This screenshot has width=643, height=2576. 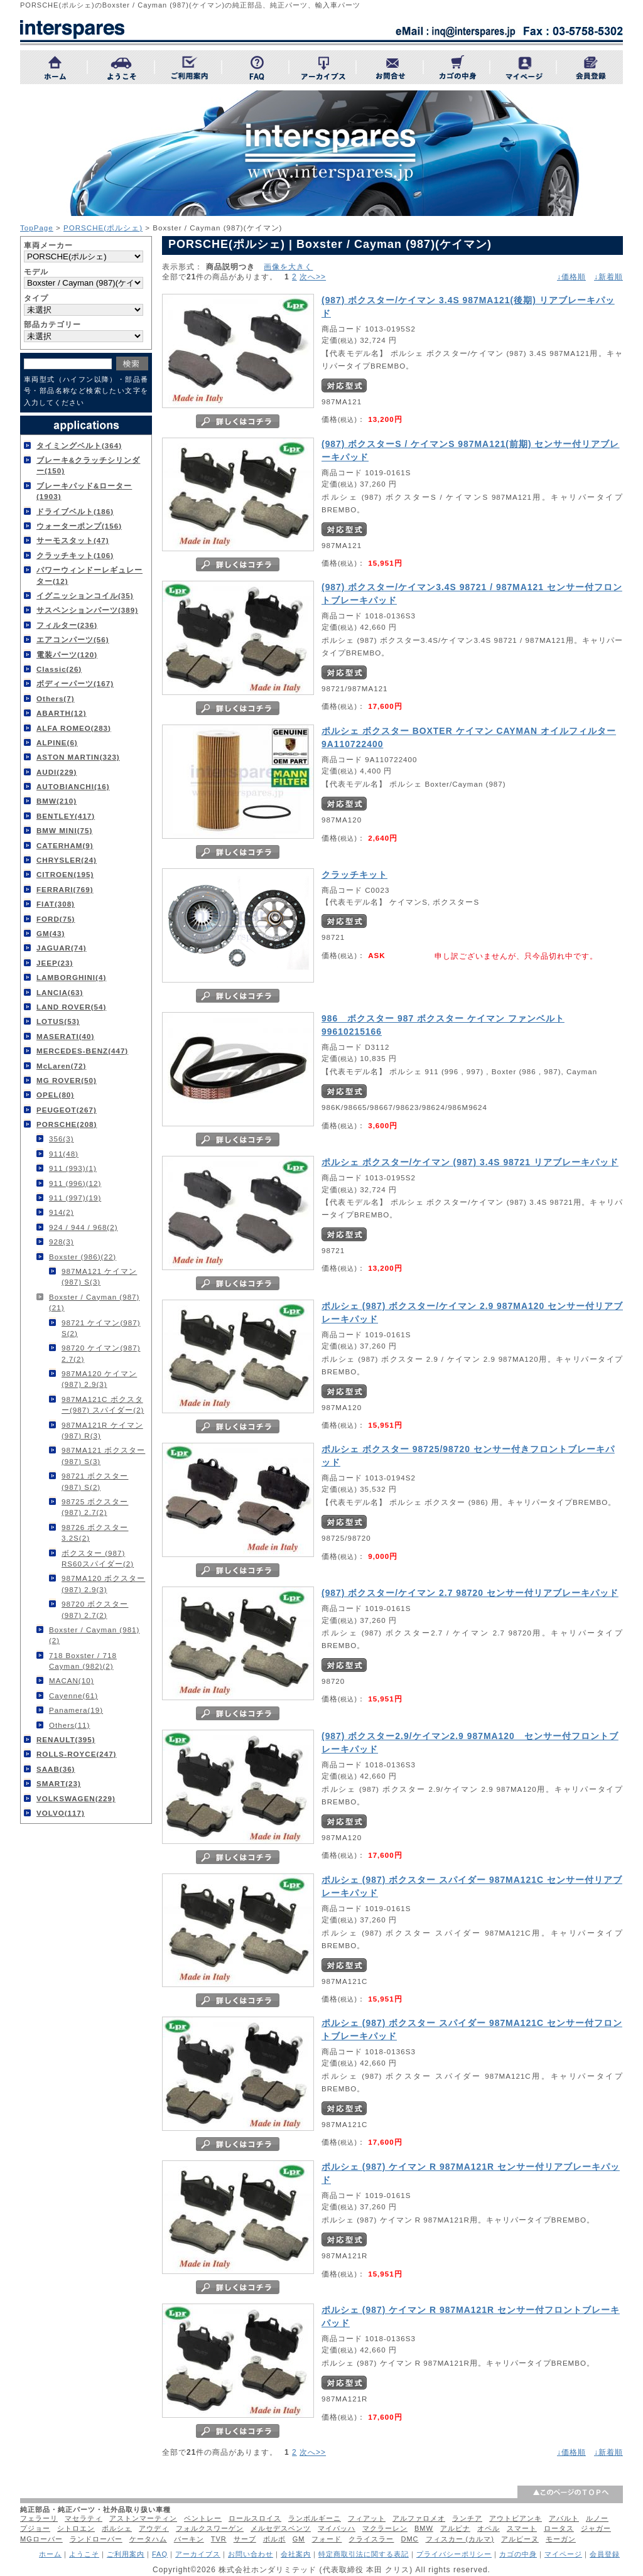 I want to click on MERCEDES-BENZ(447), so click(x=82, y=1051).